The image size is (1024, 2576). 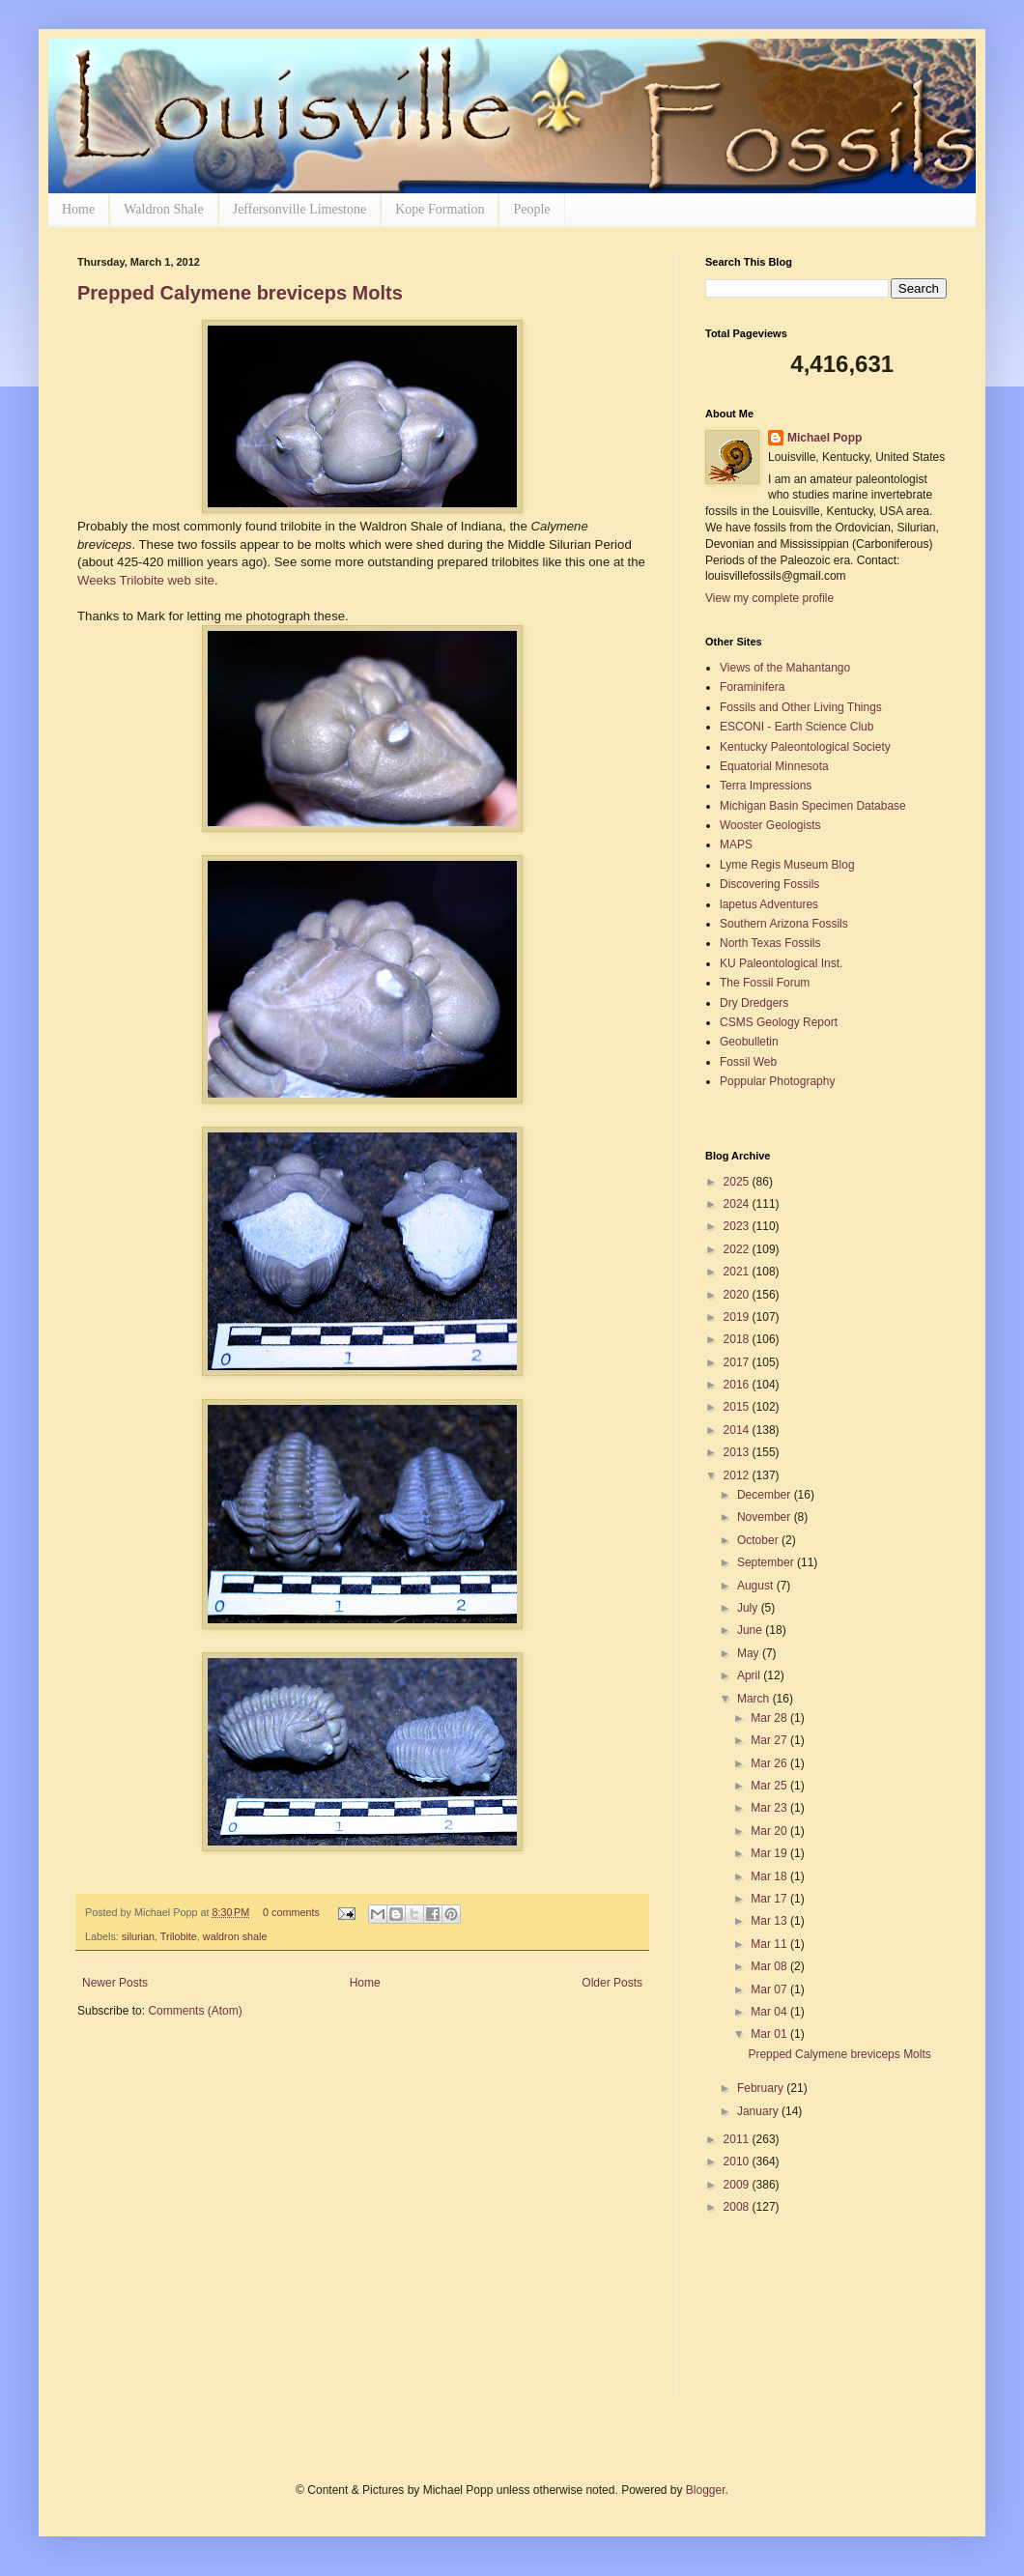 What do you see at coordinates (750, 1675) in the screenshot?
I see `April` at bounding box center [750, 1675].